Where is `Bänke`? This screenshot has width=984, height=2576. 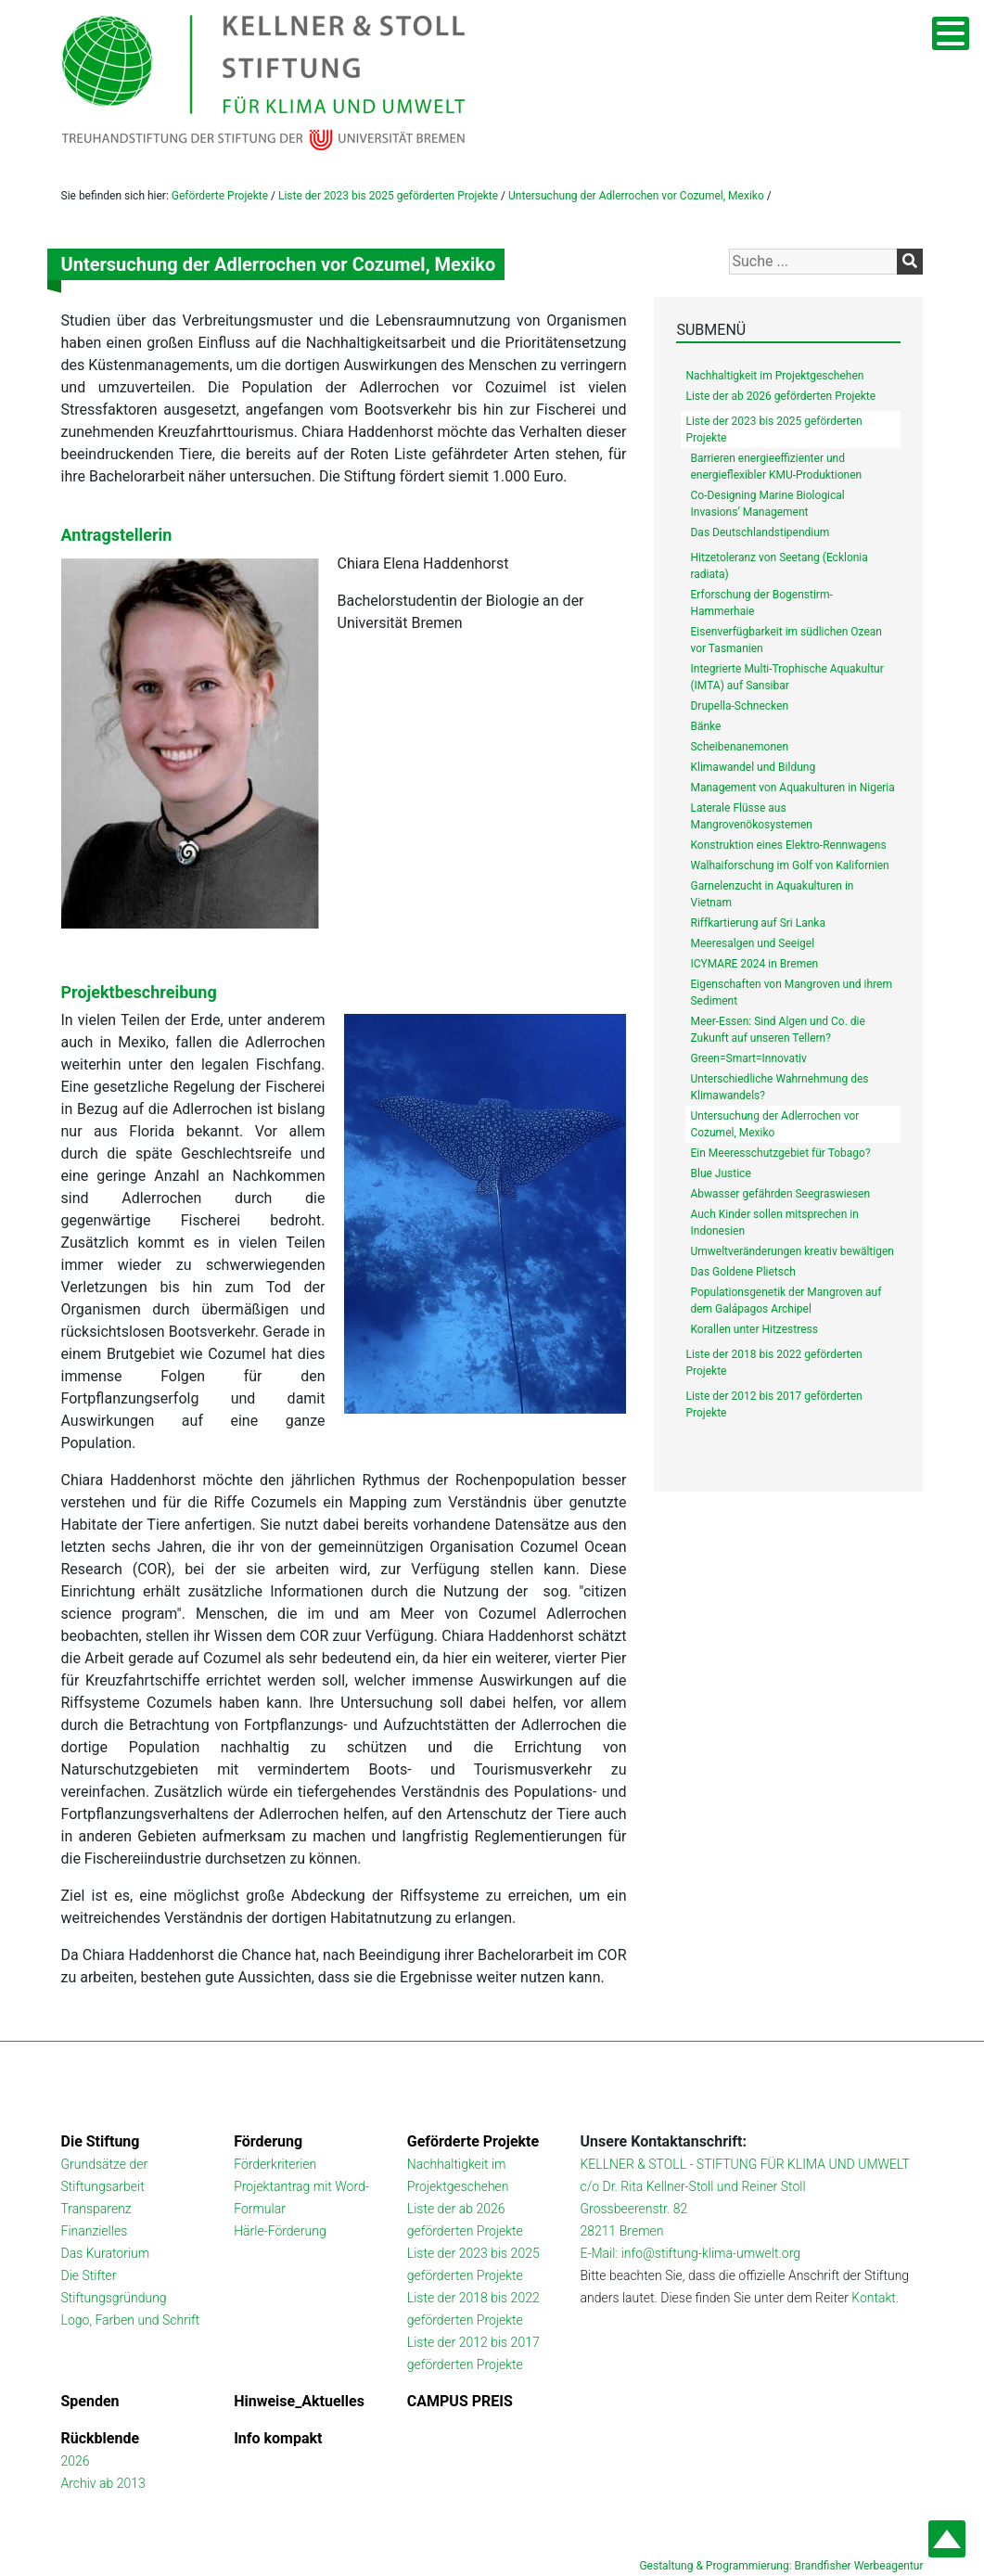
Bänke is located at coordinates (705, 726).